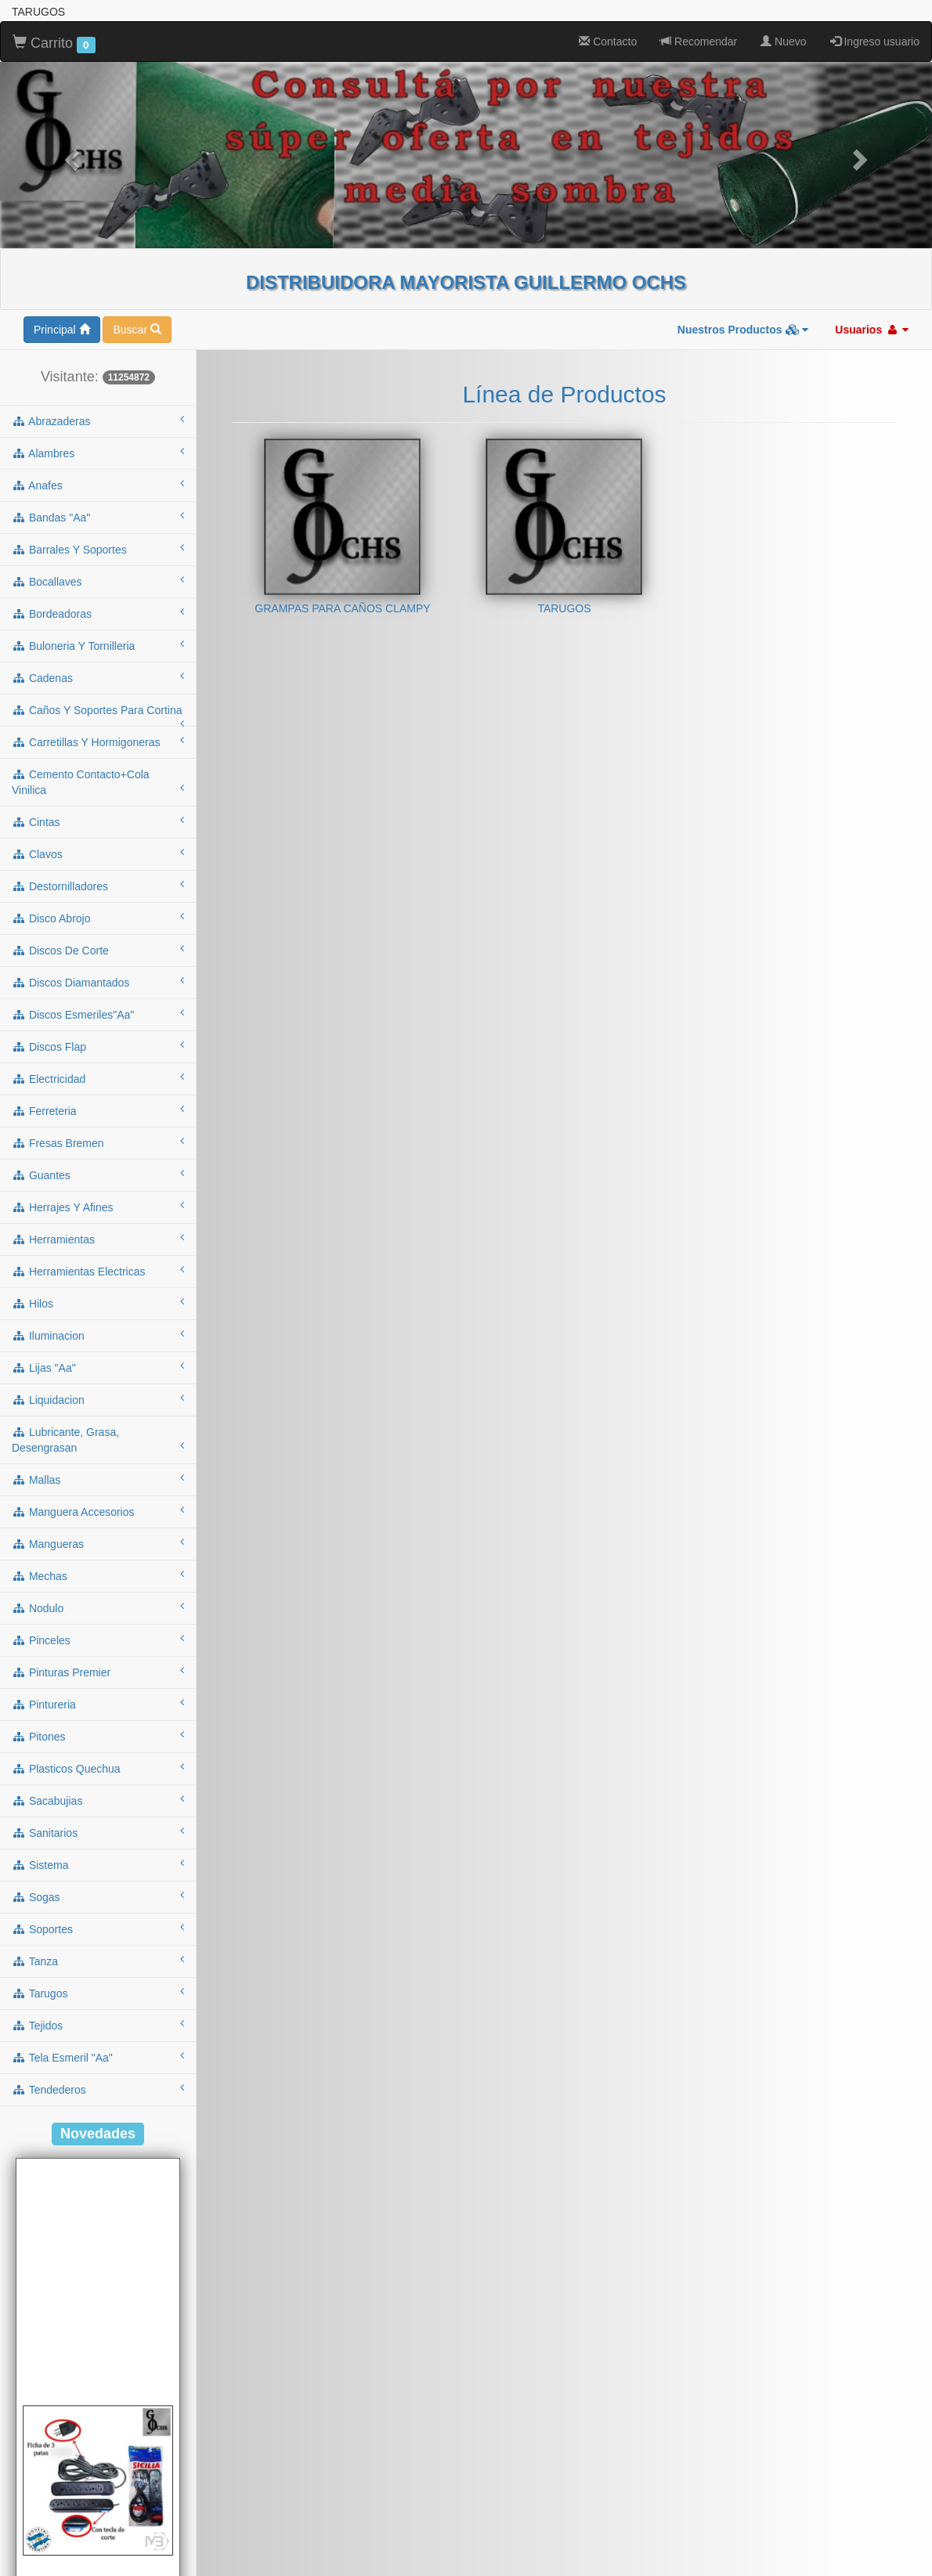 This screenshot has width=932, height=2576. I want to click on tejidos, so click(98, 2025).